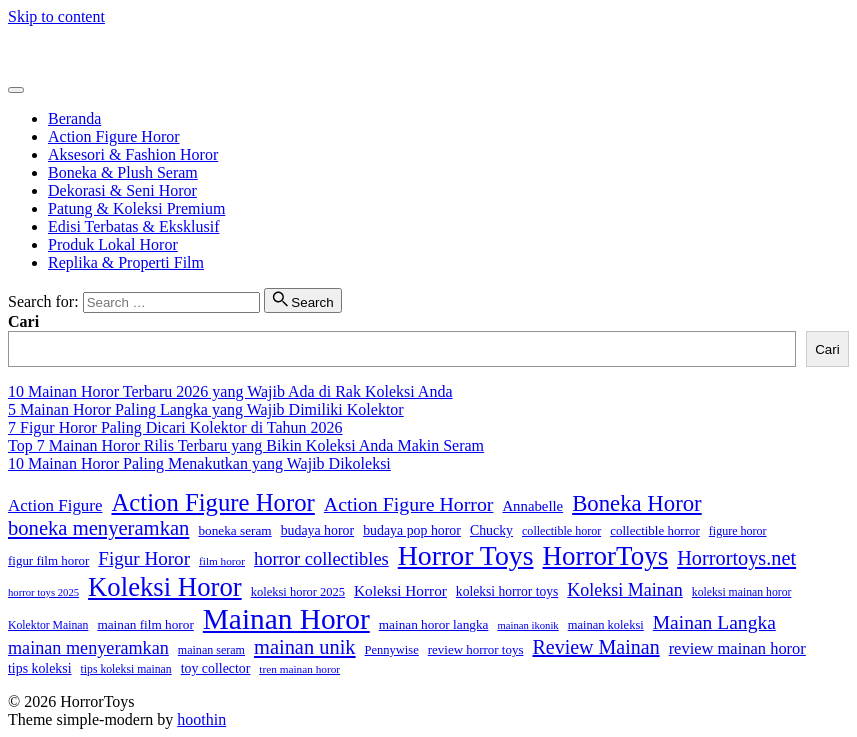 Image resolution: width=857 pixels, height=737 pixels. Describe the element at coordinates (113, 244) in the screenshot. I see `Produk Lokal Horor` at that location.